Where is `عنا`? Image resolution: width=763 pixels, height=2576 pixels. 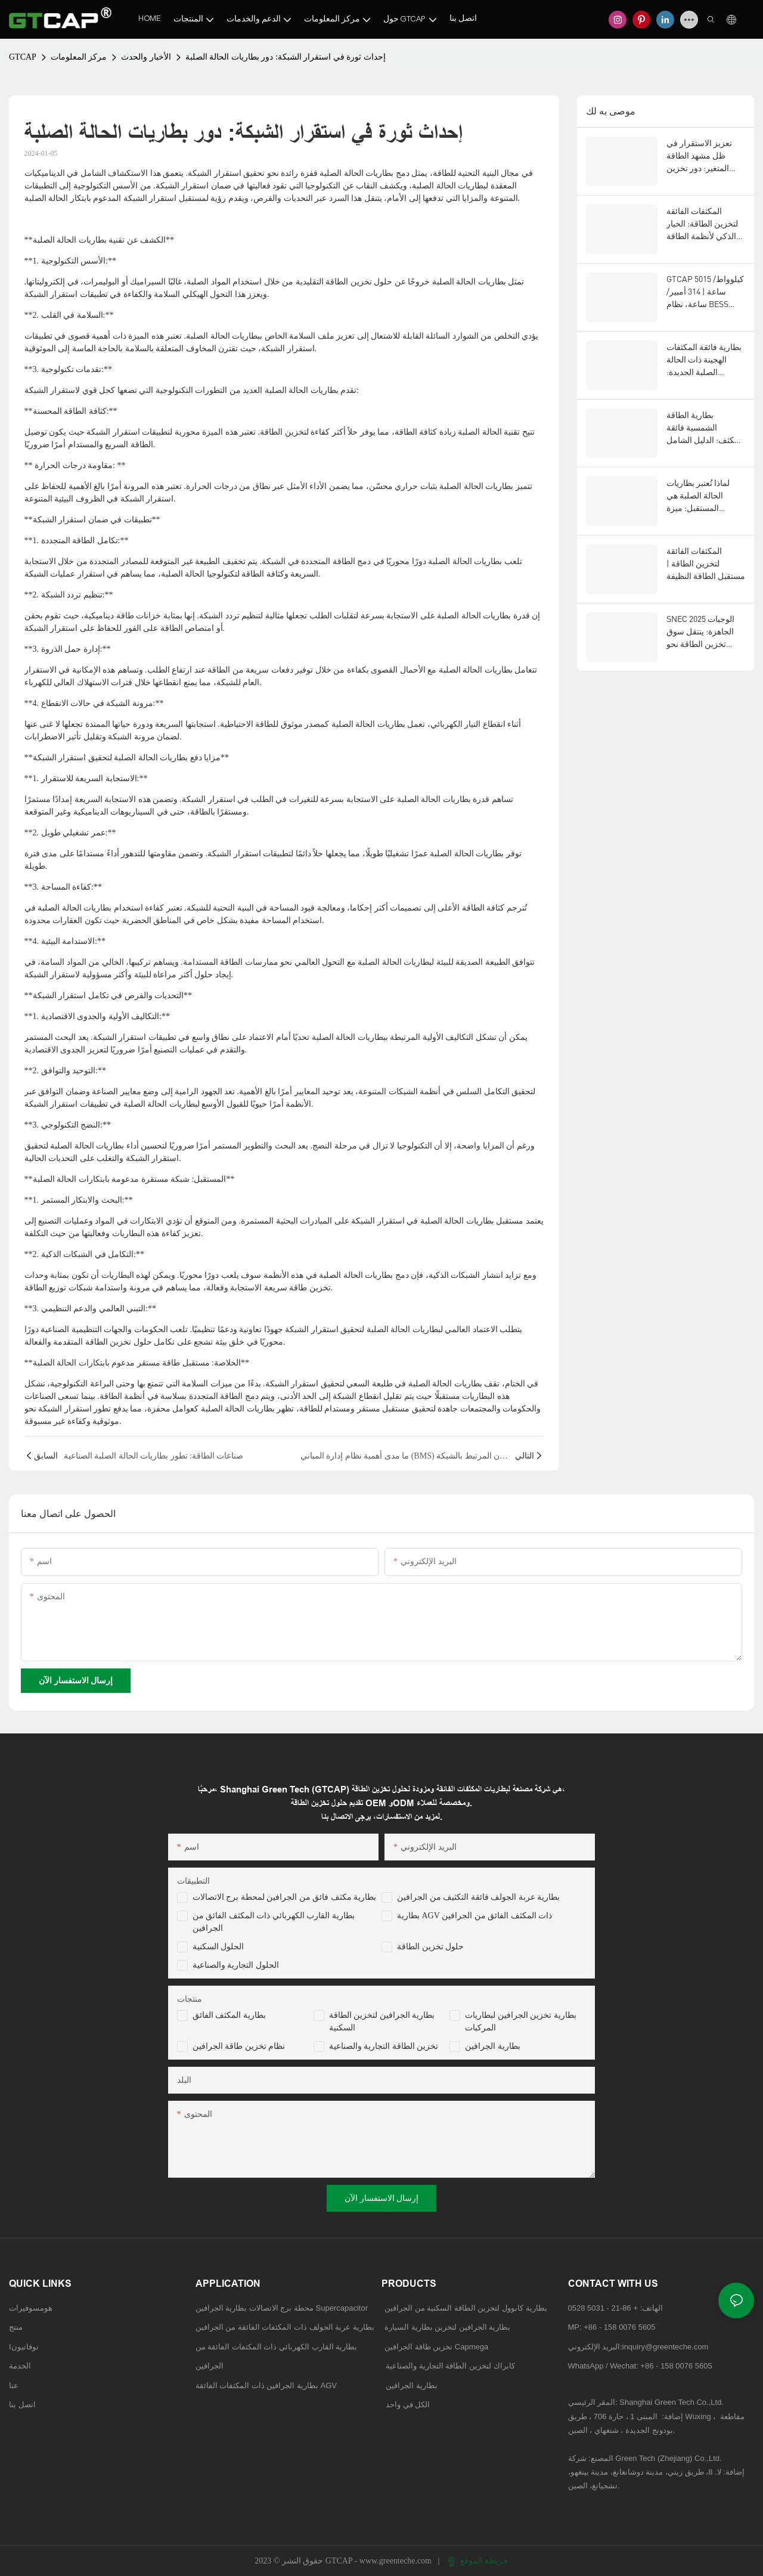 عنا is located at coordinates (13, 2385).